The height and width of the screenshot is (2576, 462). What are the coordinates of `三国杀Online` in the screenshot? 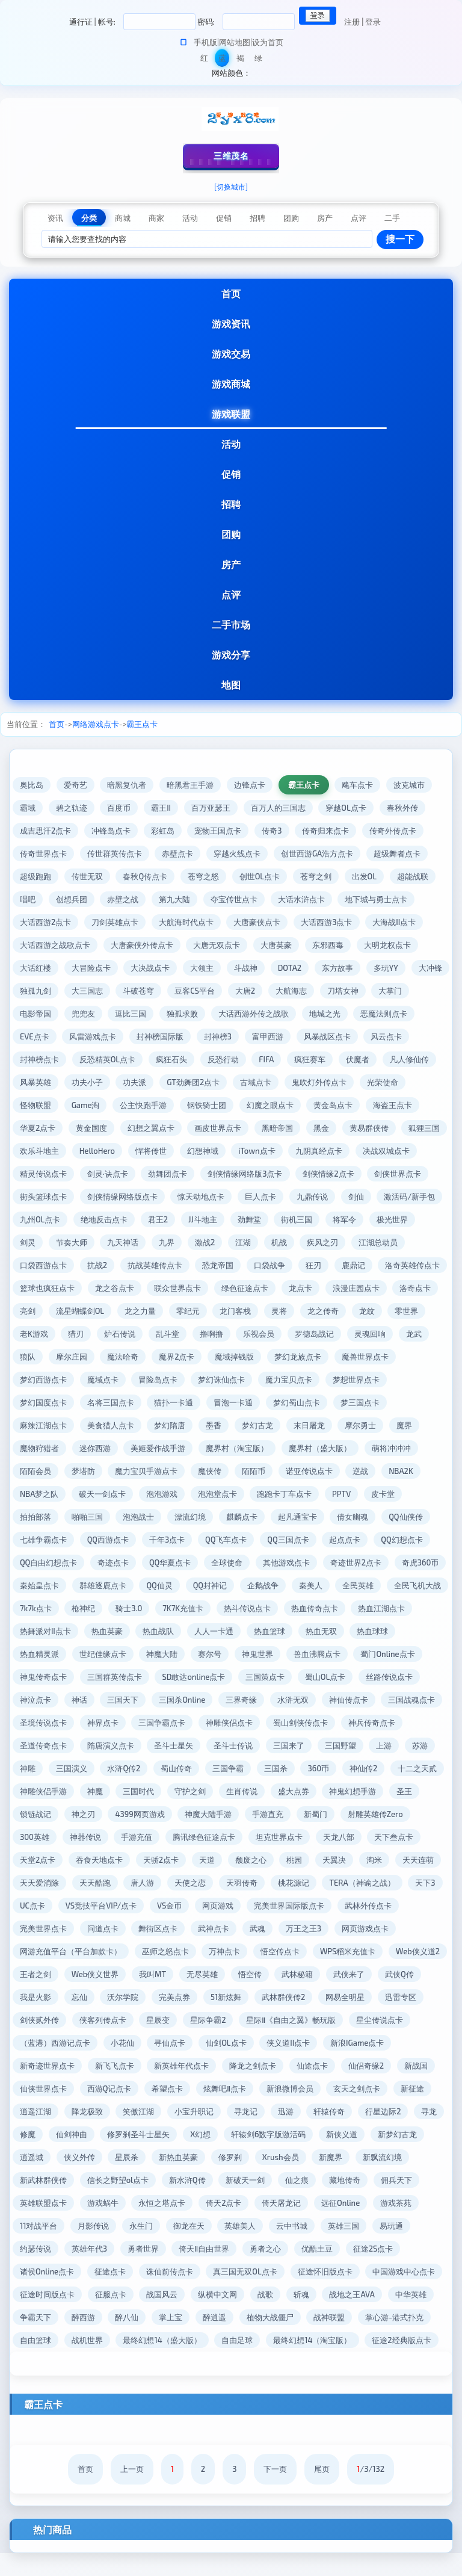 It's located at (311, 1699).